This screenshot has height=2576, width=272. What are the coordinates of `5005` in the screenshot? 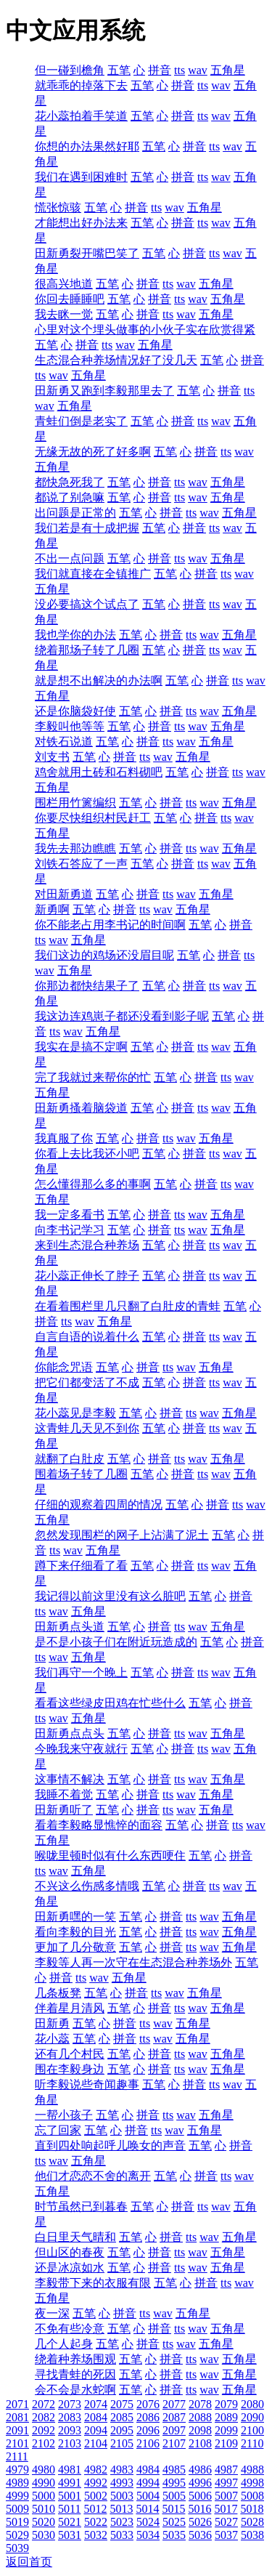 It's located at (174, 2496).